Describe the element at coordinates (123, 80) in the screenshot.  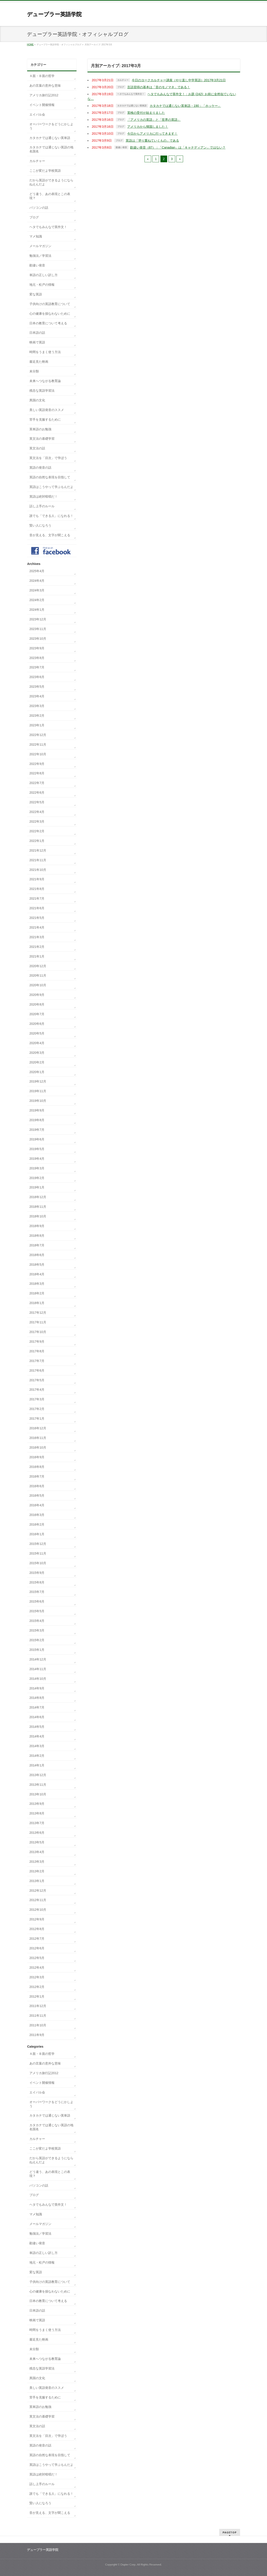
I see `カルチャー` at that location.